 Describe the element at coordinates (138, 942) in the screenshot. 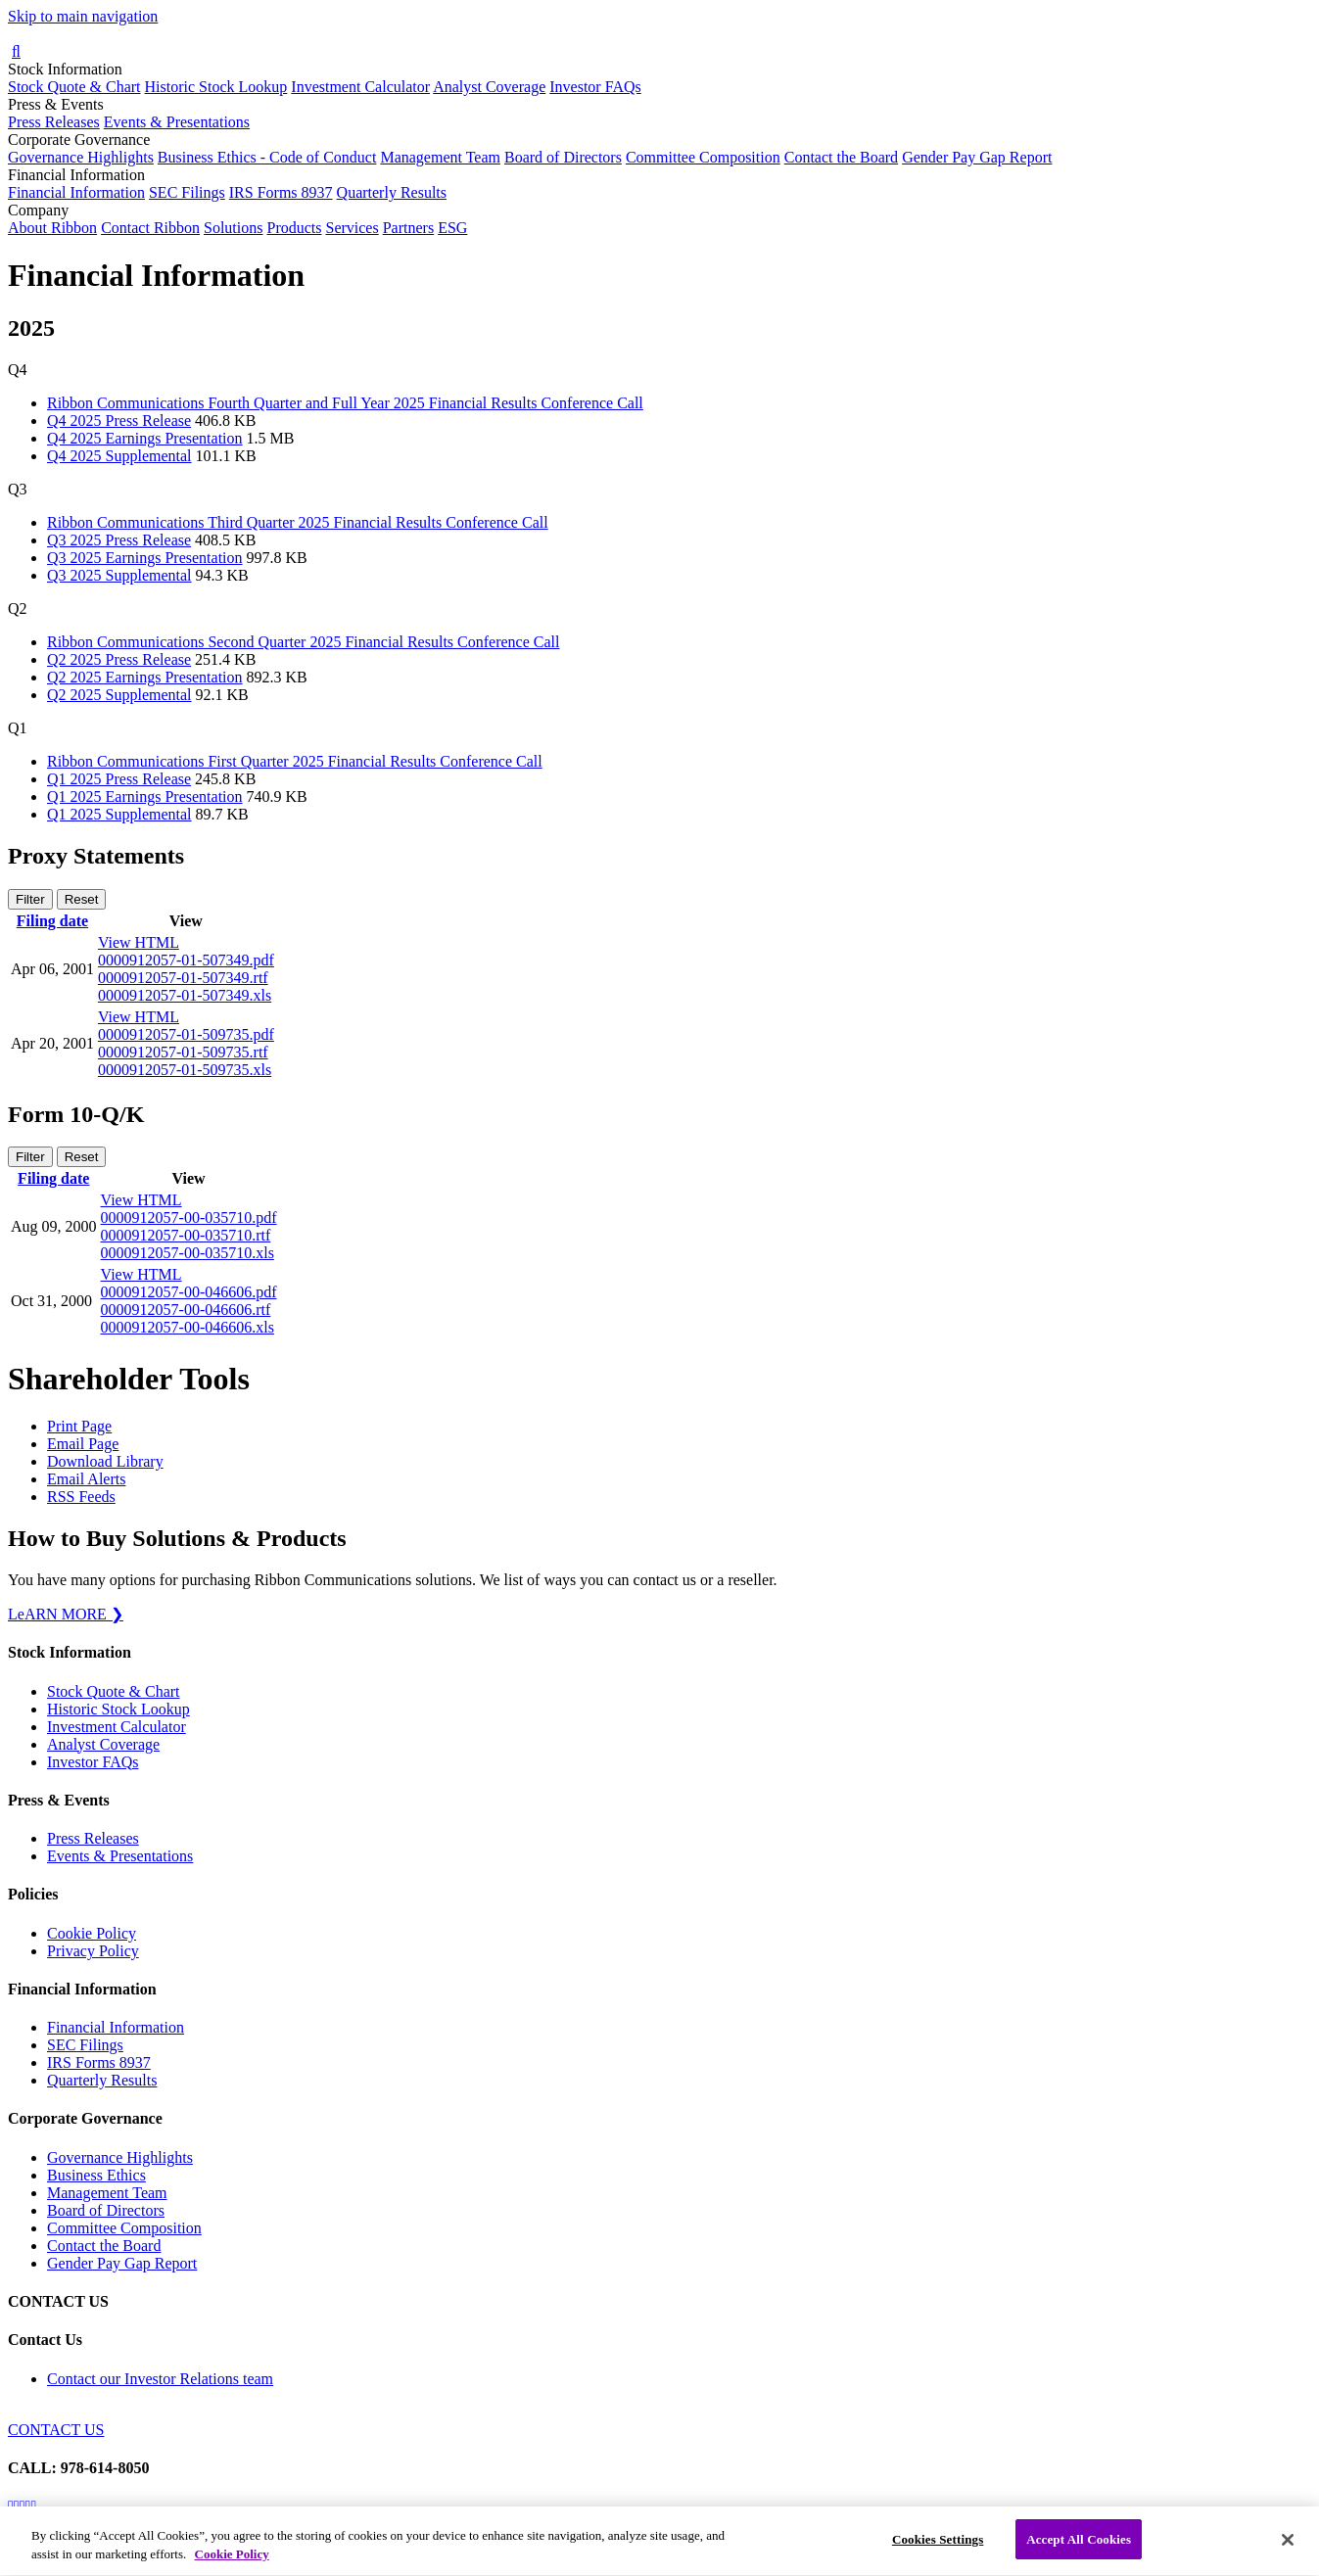

I see `View HTML` at that location.